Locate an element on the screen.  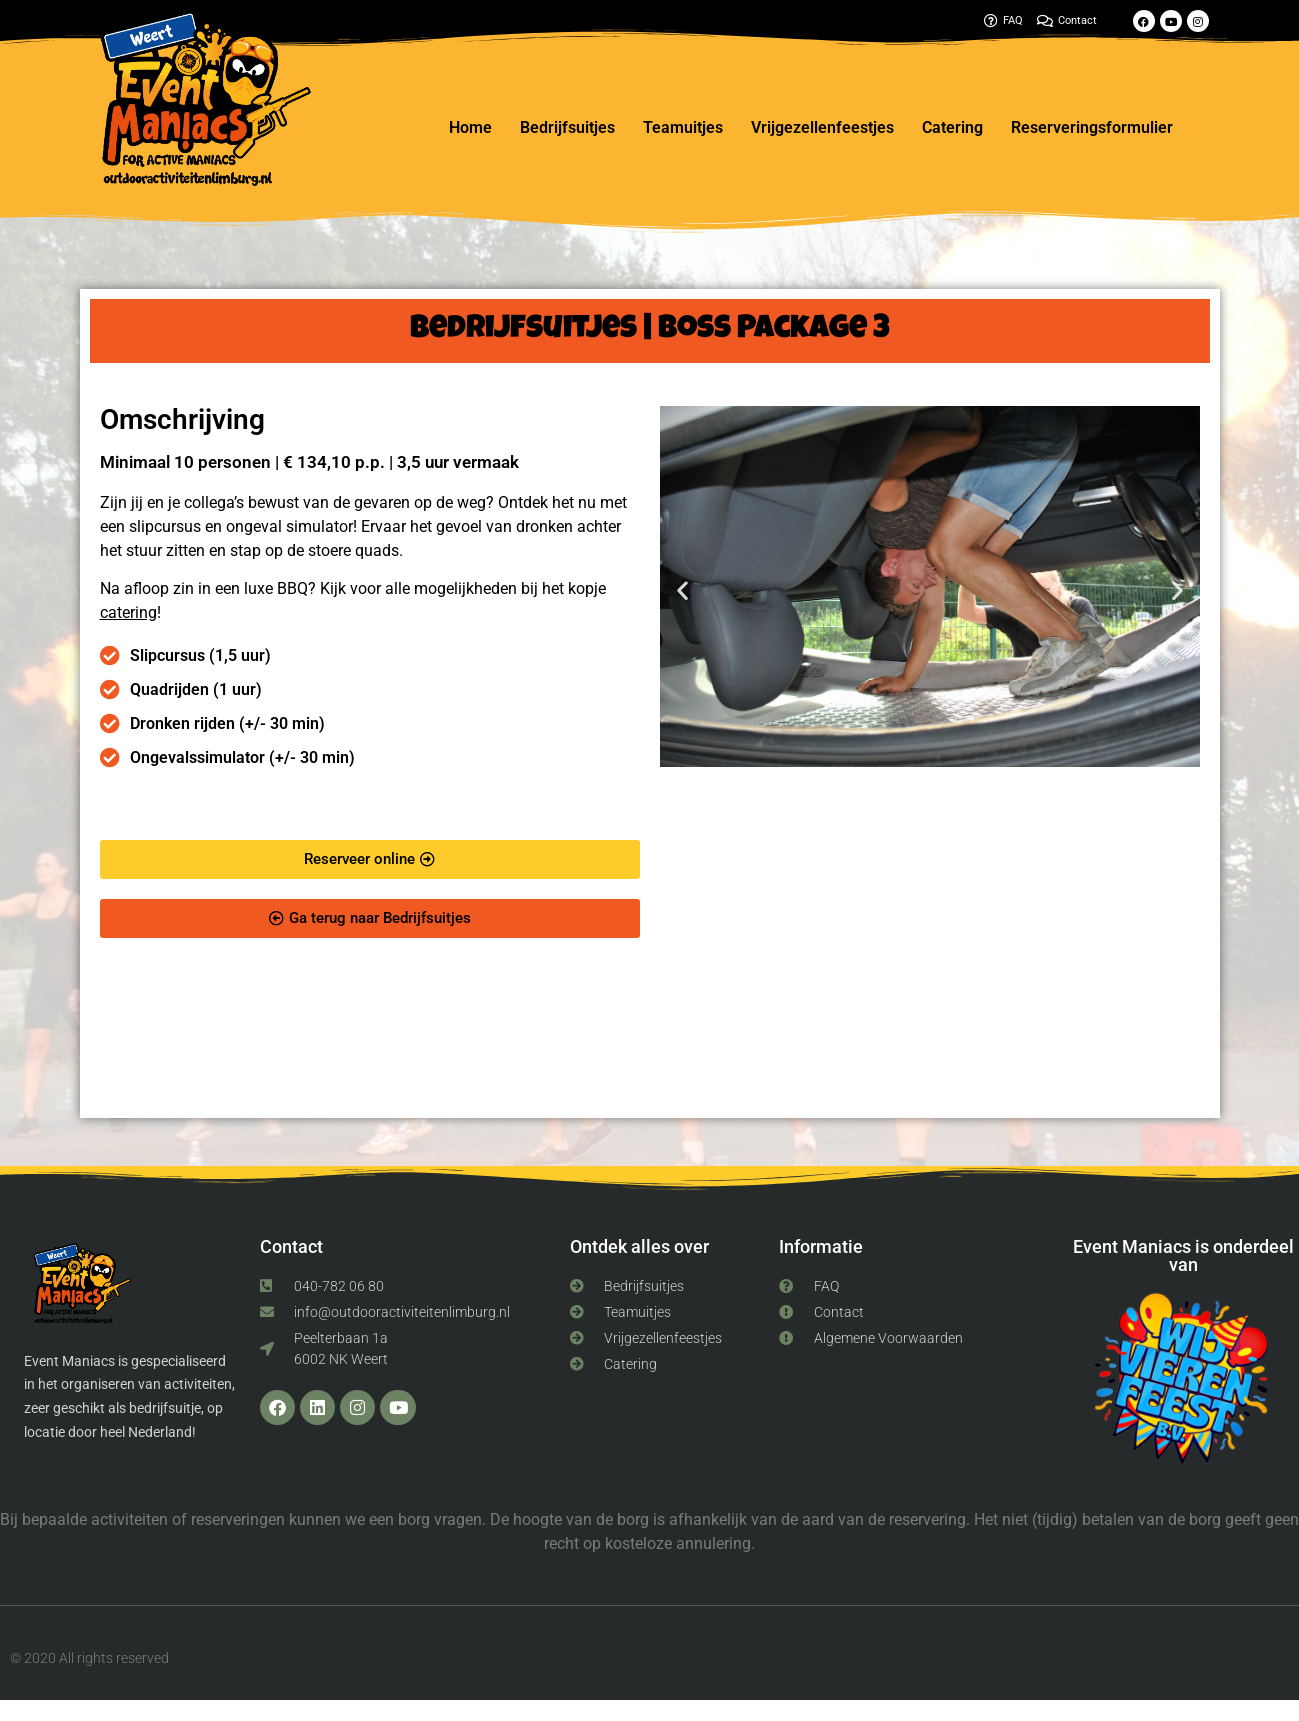
Reserveringsformulier is located at coordinates (1092, 127).